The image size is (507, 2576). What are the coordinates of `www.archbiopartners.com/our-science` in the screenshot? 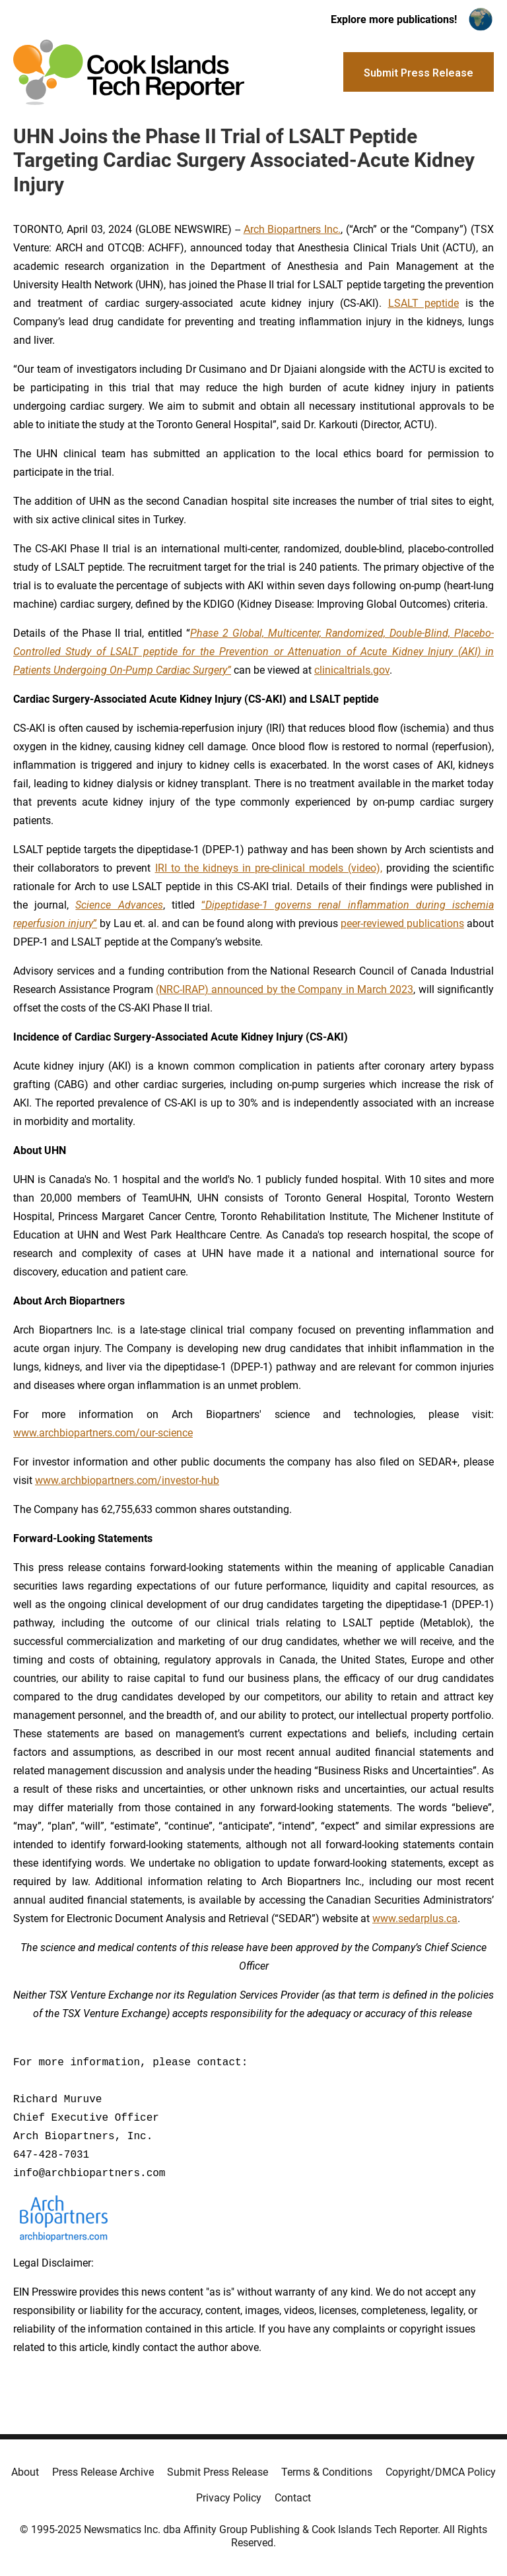 It's located at (103, 1433).